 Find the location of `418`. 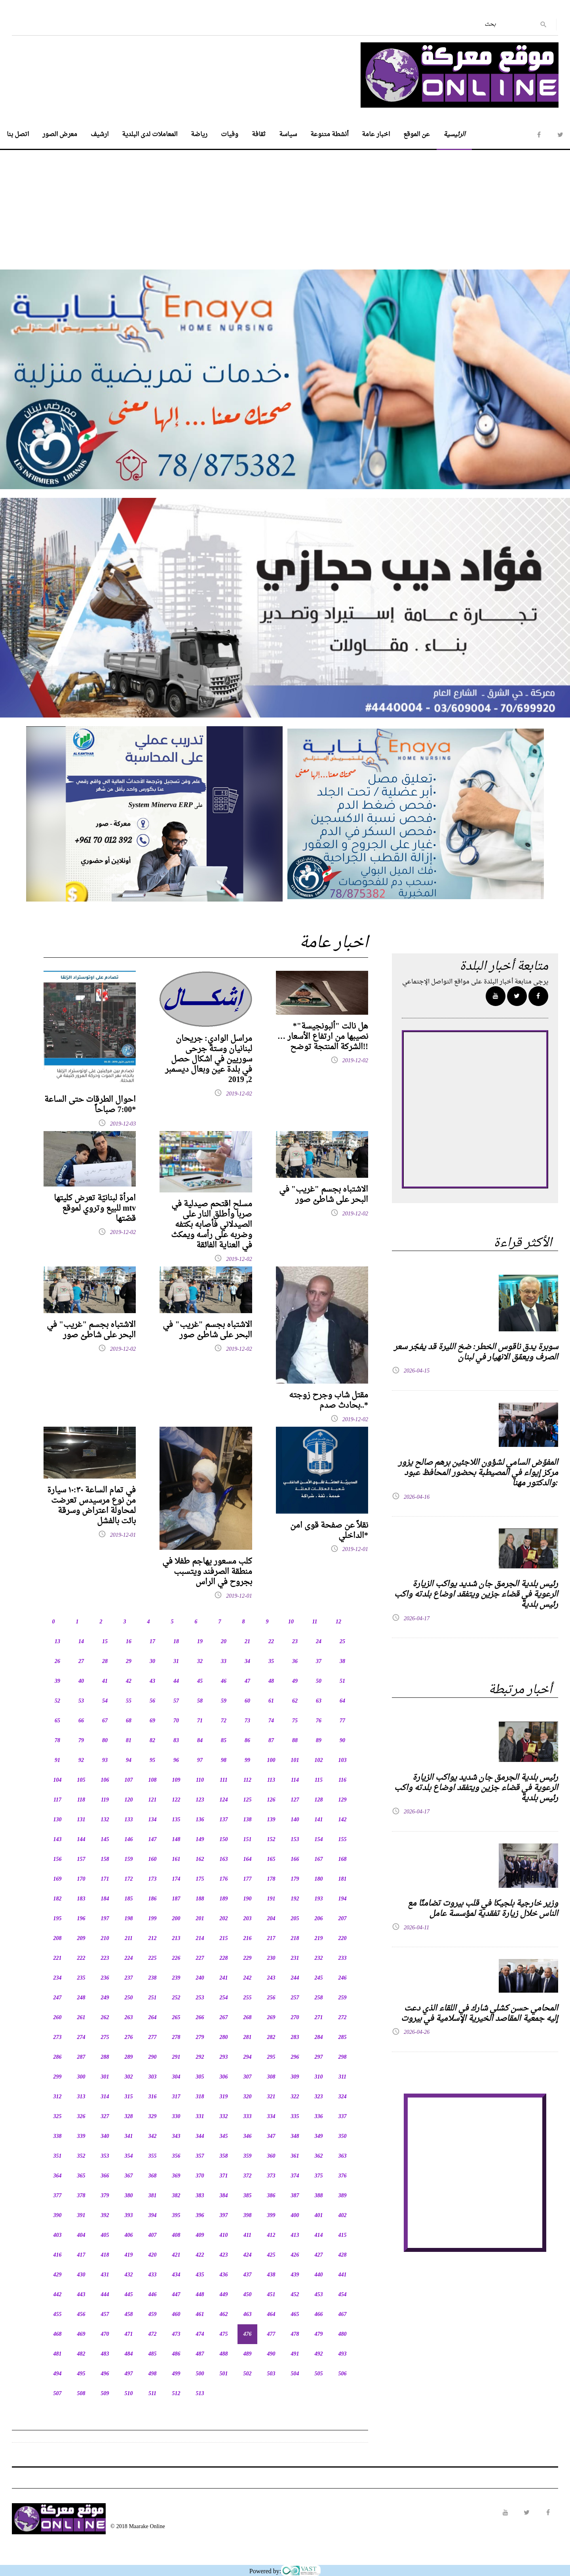

418 is located at coordinates (105, 2255).